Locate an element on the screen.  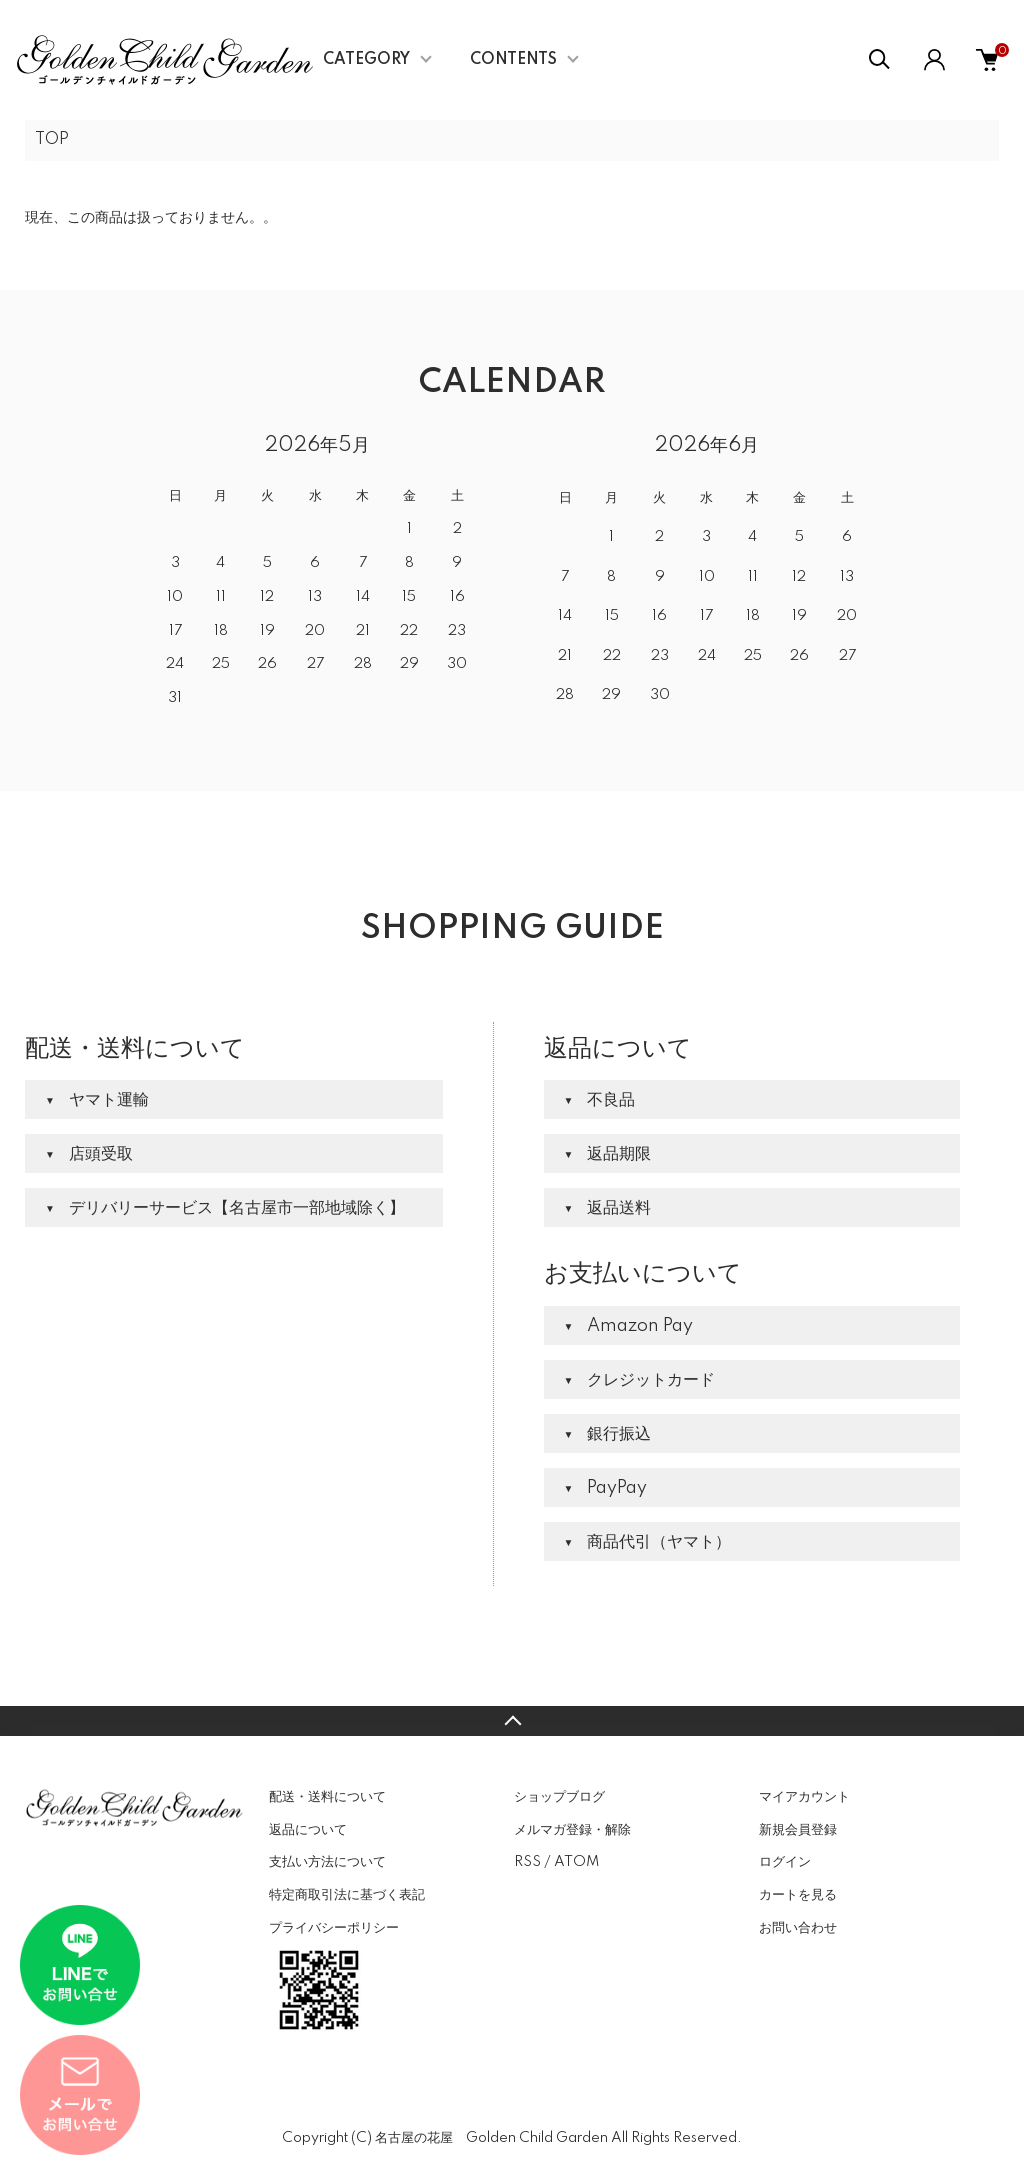
CATEGORY is located at coordinates (366, 60).